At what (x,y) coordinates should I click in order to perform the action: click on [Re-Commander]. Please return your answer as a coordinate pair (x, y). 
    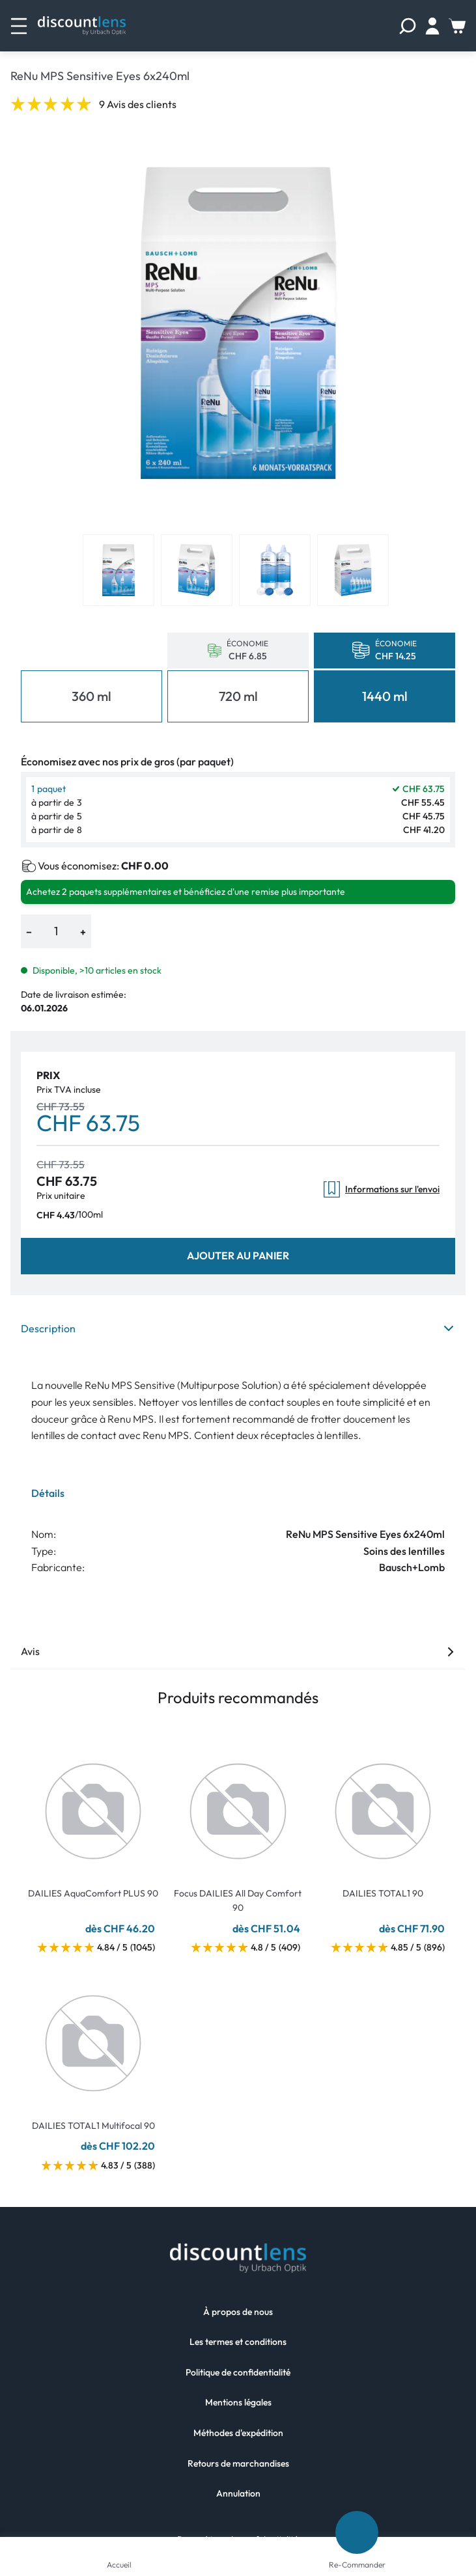
    Looking at the image, I should click on (356, 2532).